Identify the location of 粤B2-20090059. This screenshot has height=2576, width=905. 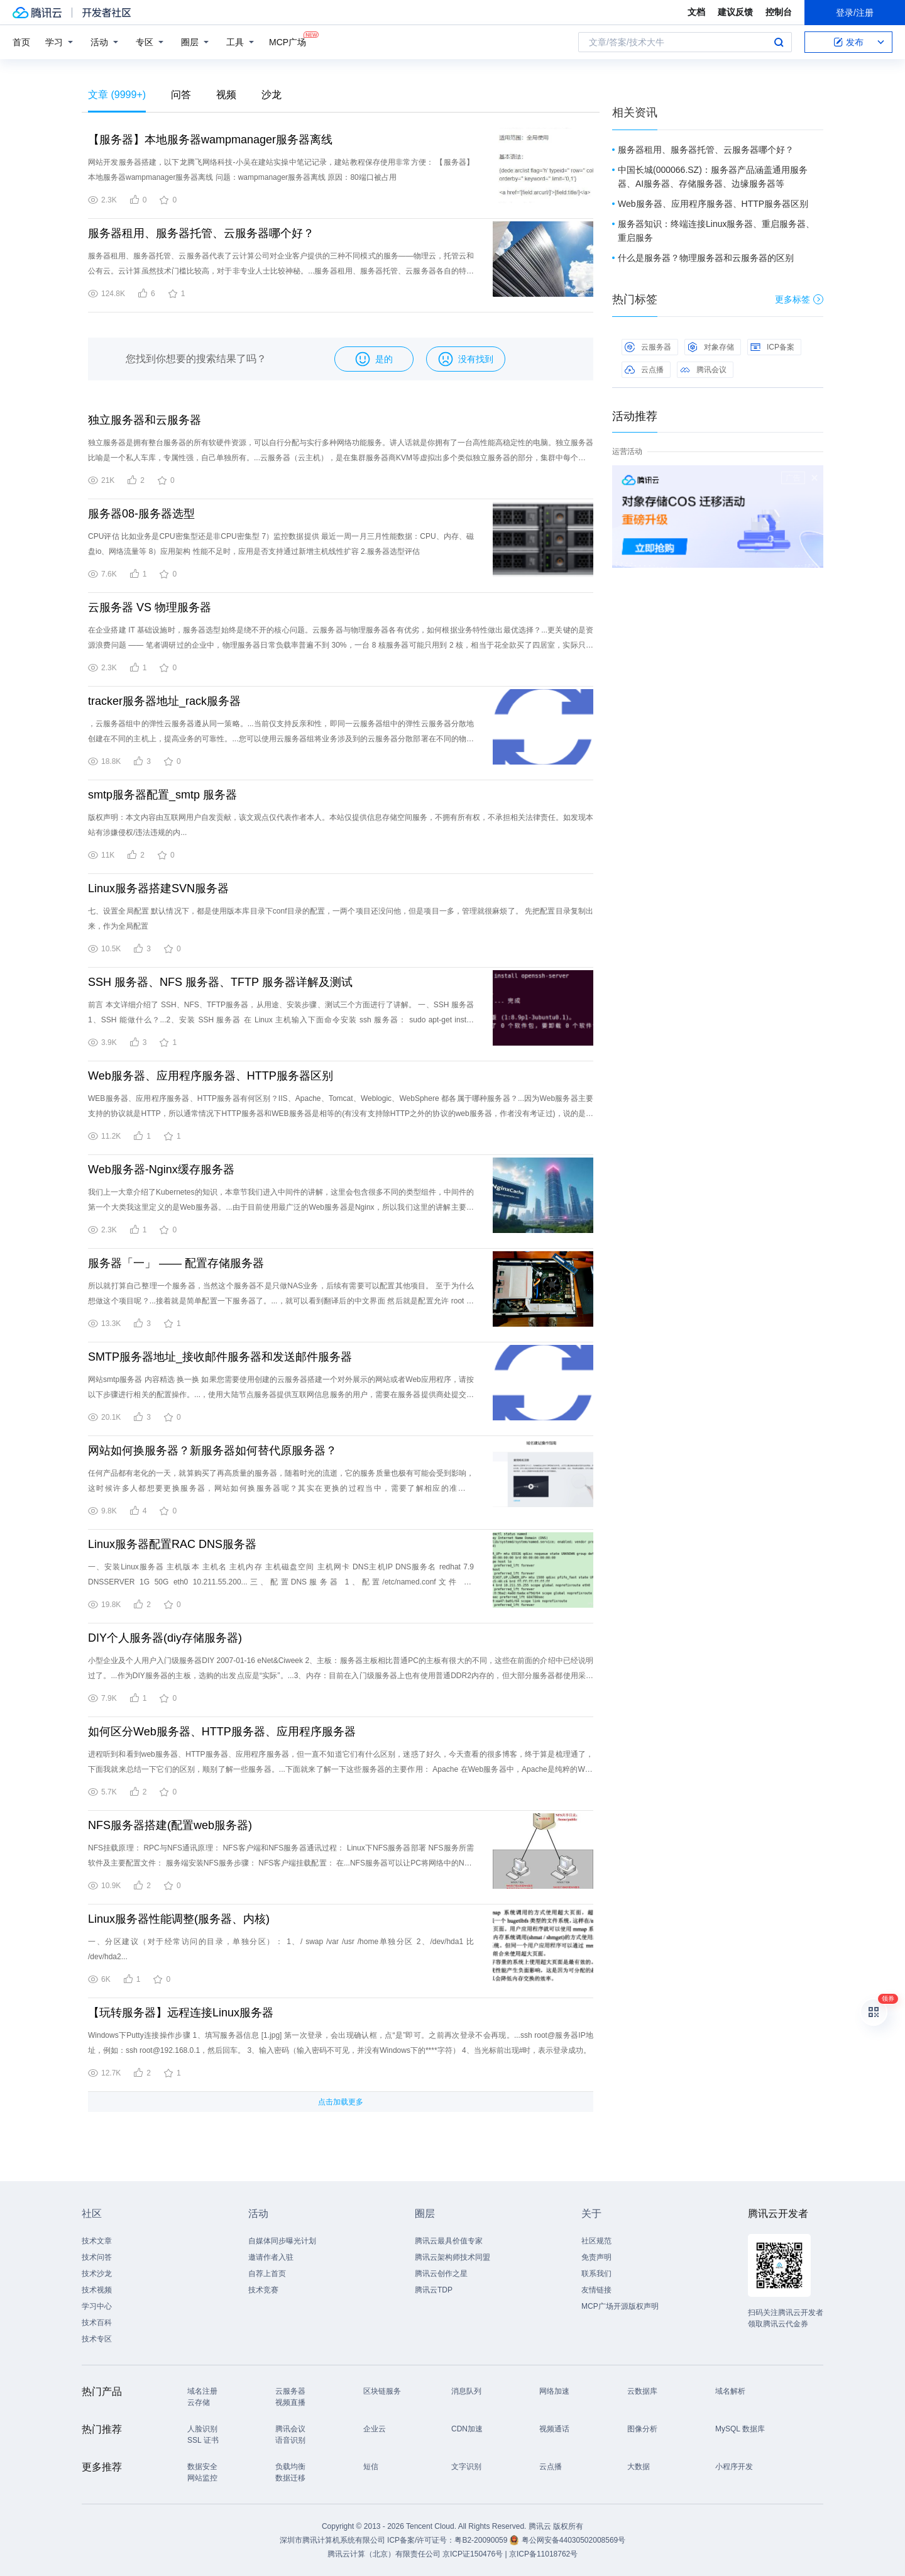
(481, 2540).